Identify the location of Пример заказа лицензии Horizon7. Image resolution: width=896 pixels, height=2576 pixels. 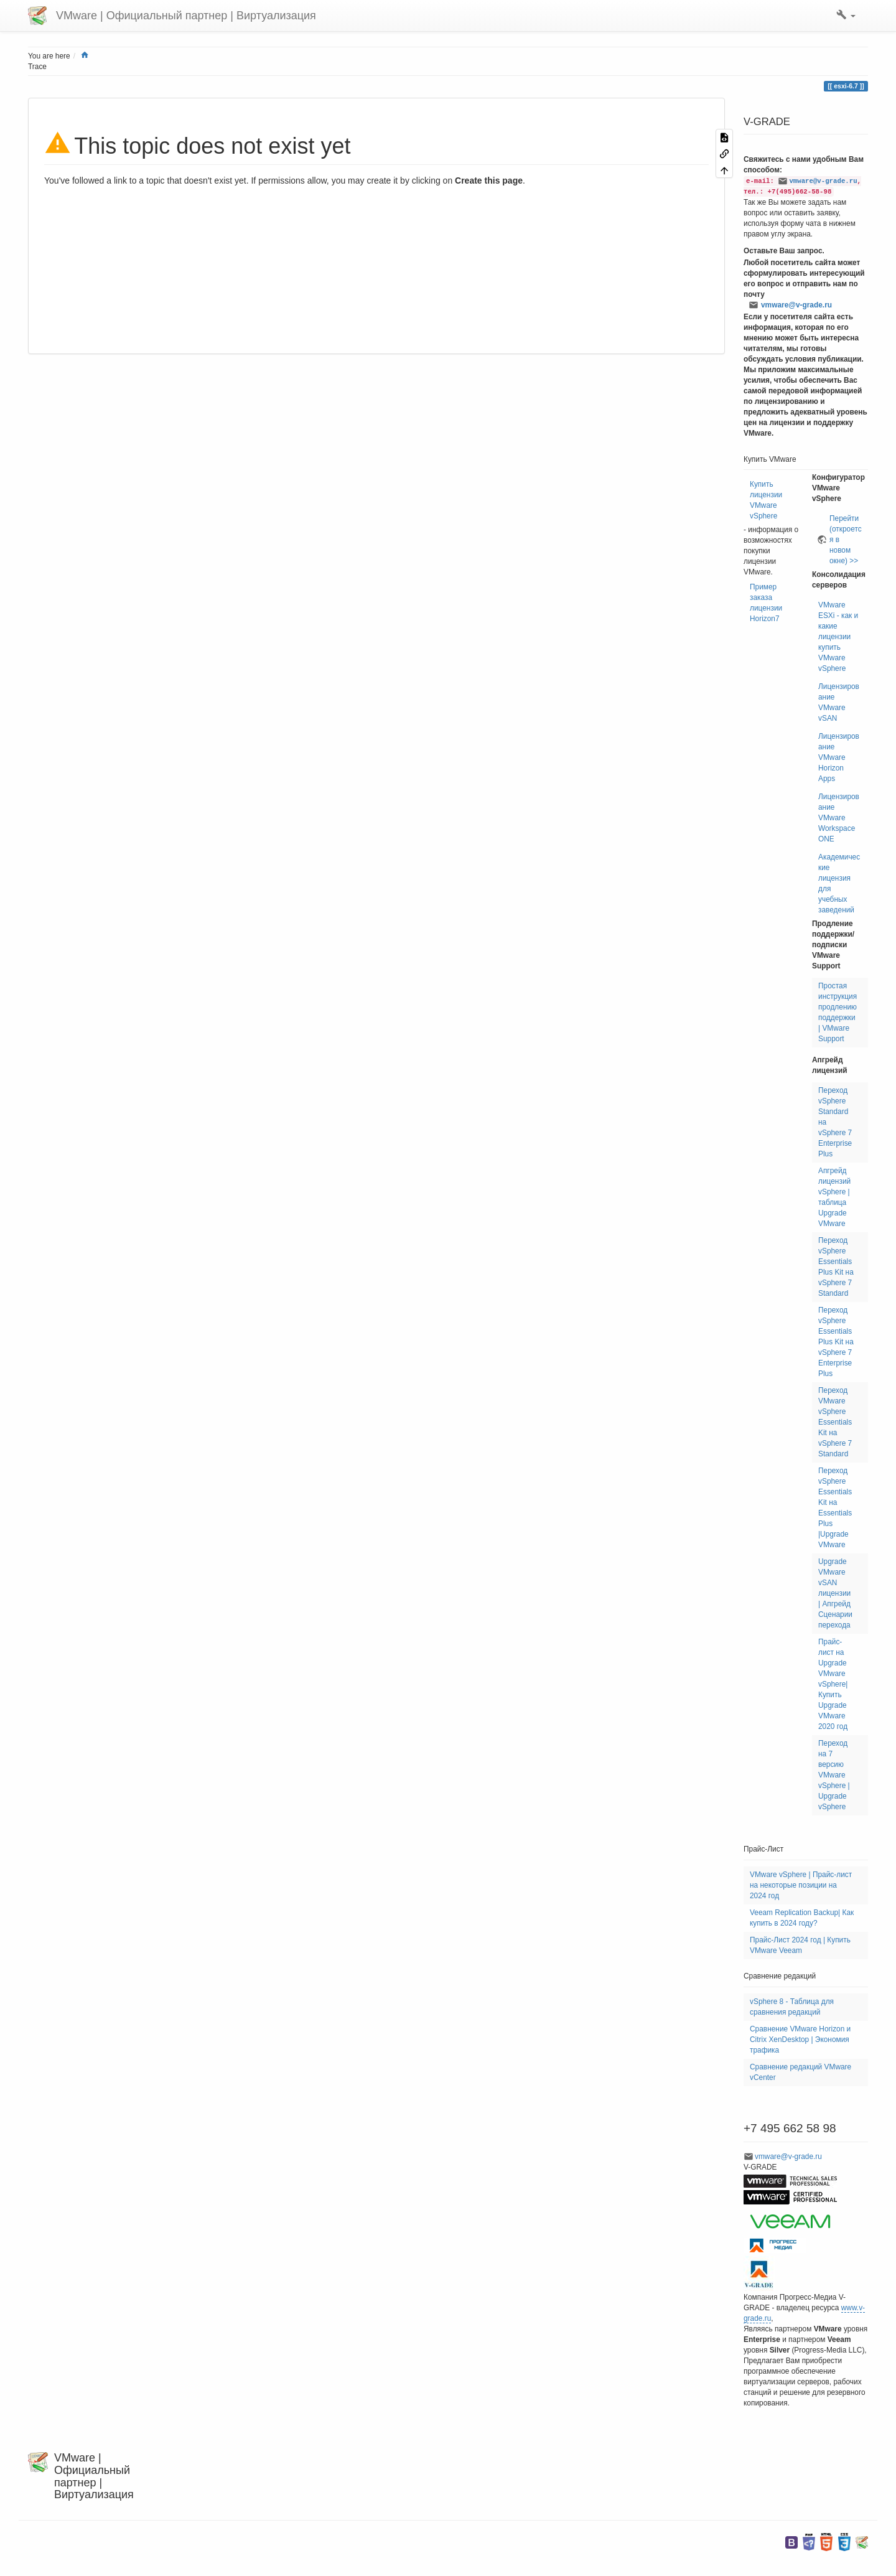
(766, 603).